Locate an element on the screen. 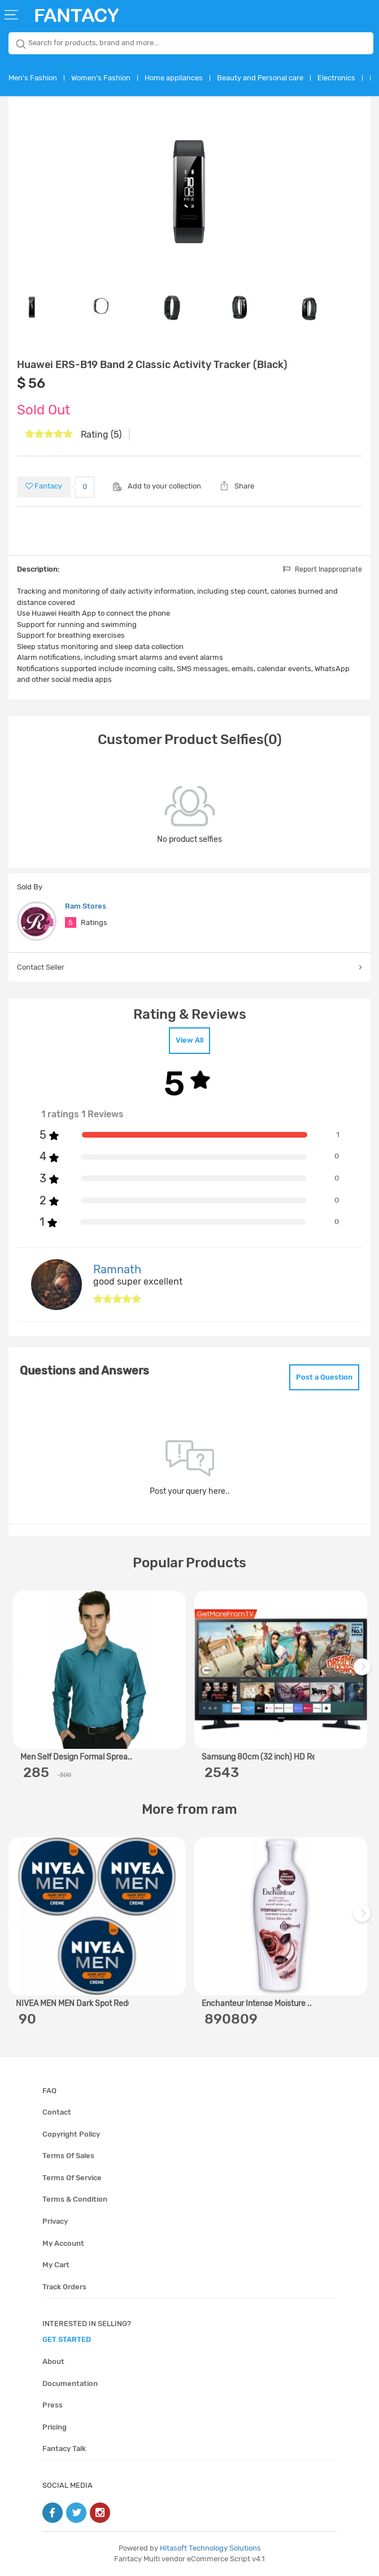 Image resolution: width=379 pixels, height=2576 pixels. Women's Fashion is located at coordinates (100, 78).